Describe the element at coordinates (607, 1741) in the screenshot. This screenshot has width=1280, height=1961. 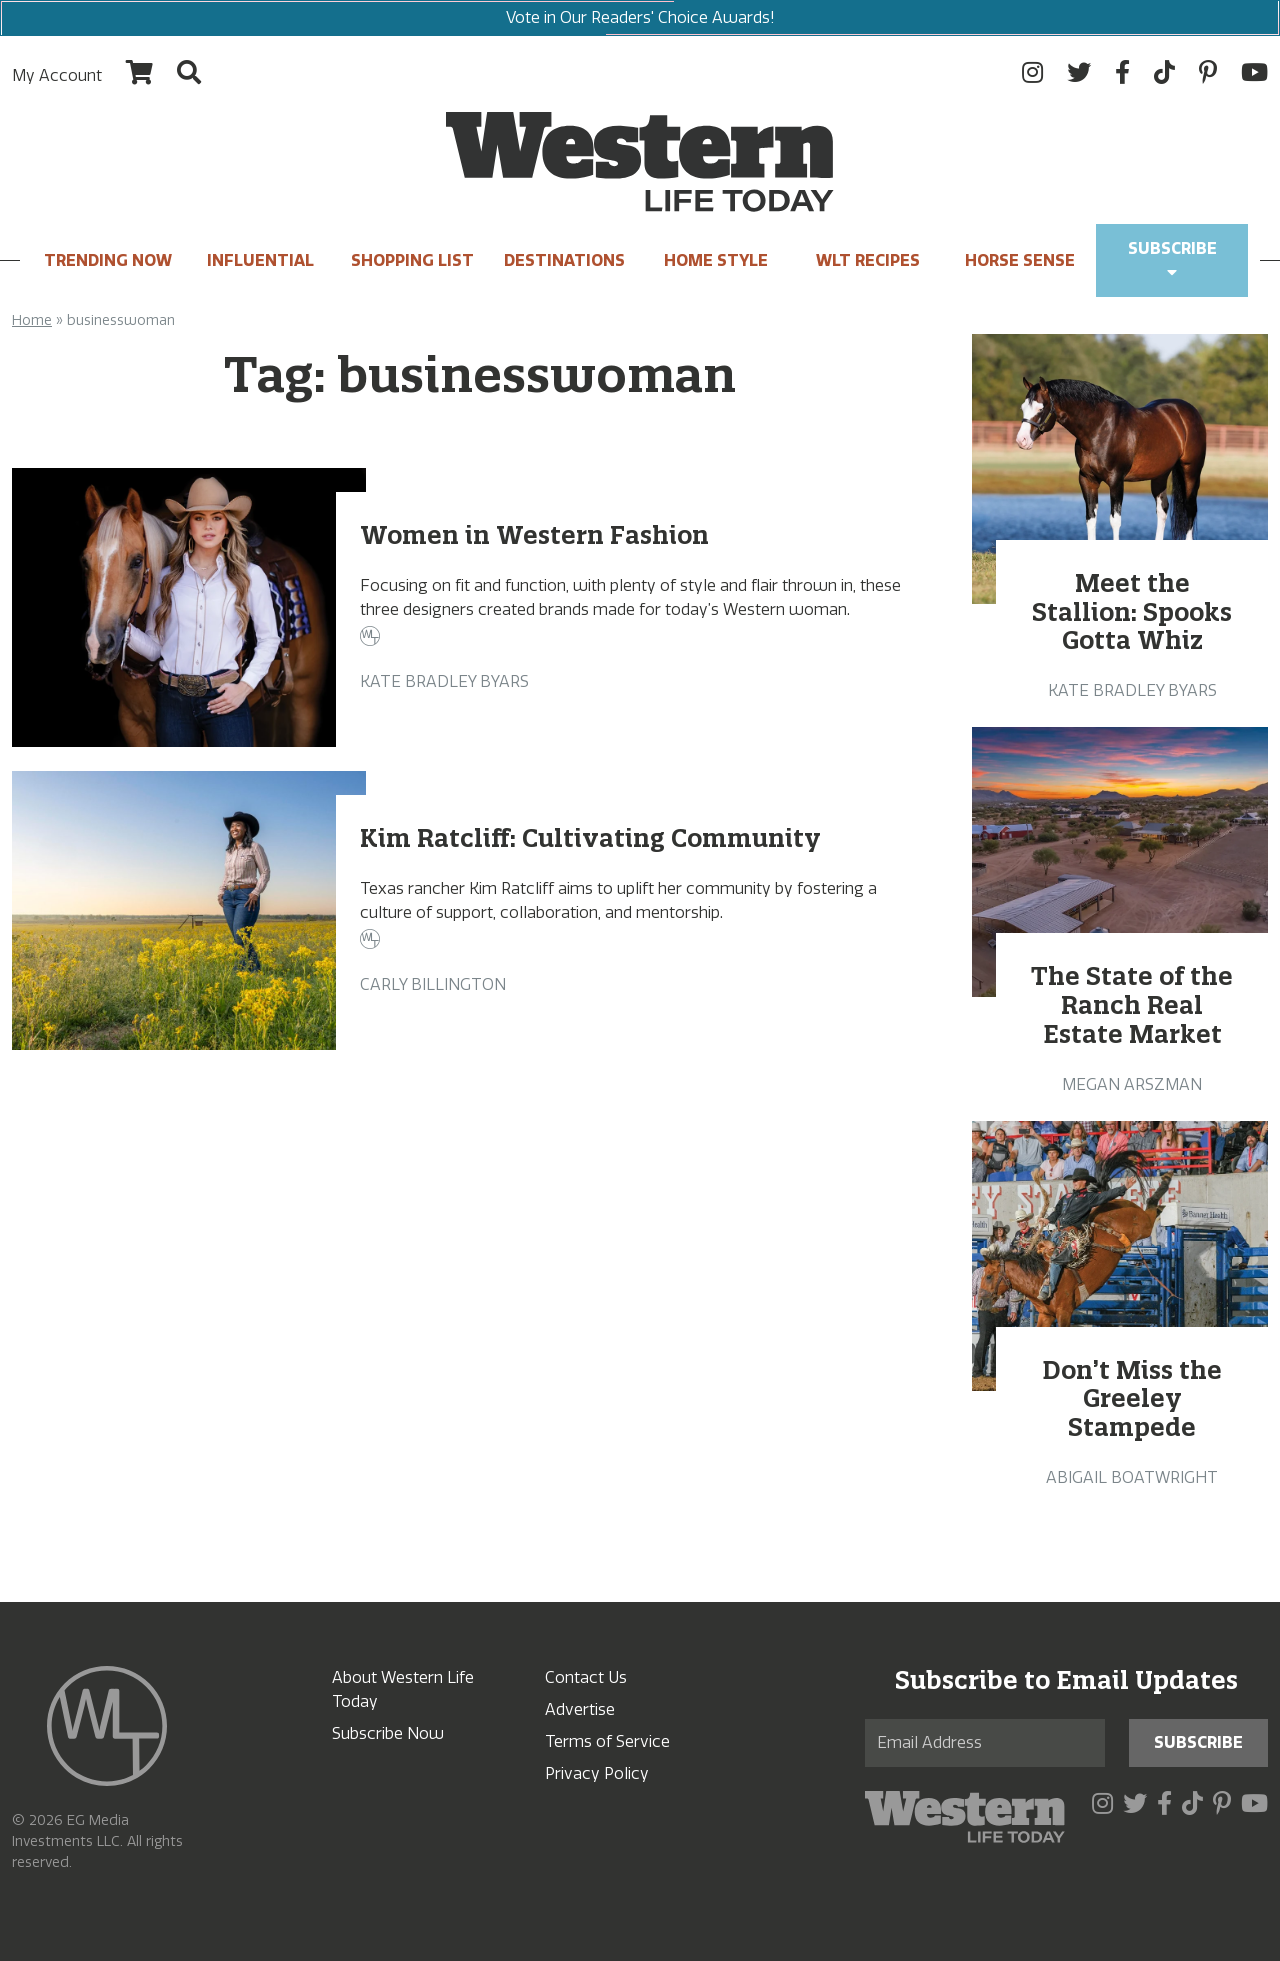
I see `Terms of Service` at that location.